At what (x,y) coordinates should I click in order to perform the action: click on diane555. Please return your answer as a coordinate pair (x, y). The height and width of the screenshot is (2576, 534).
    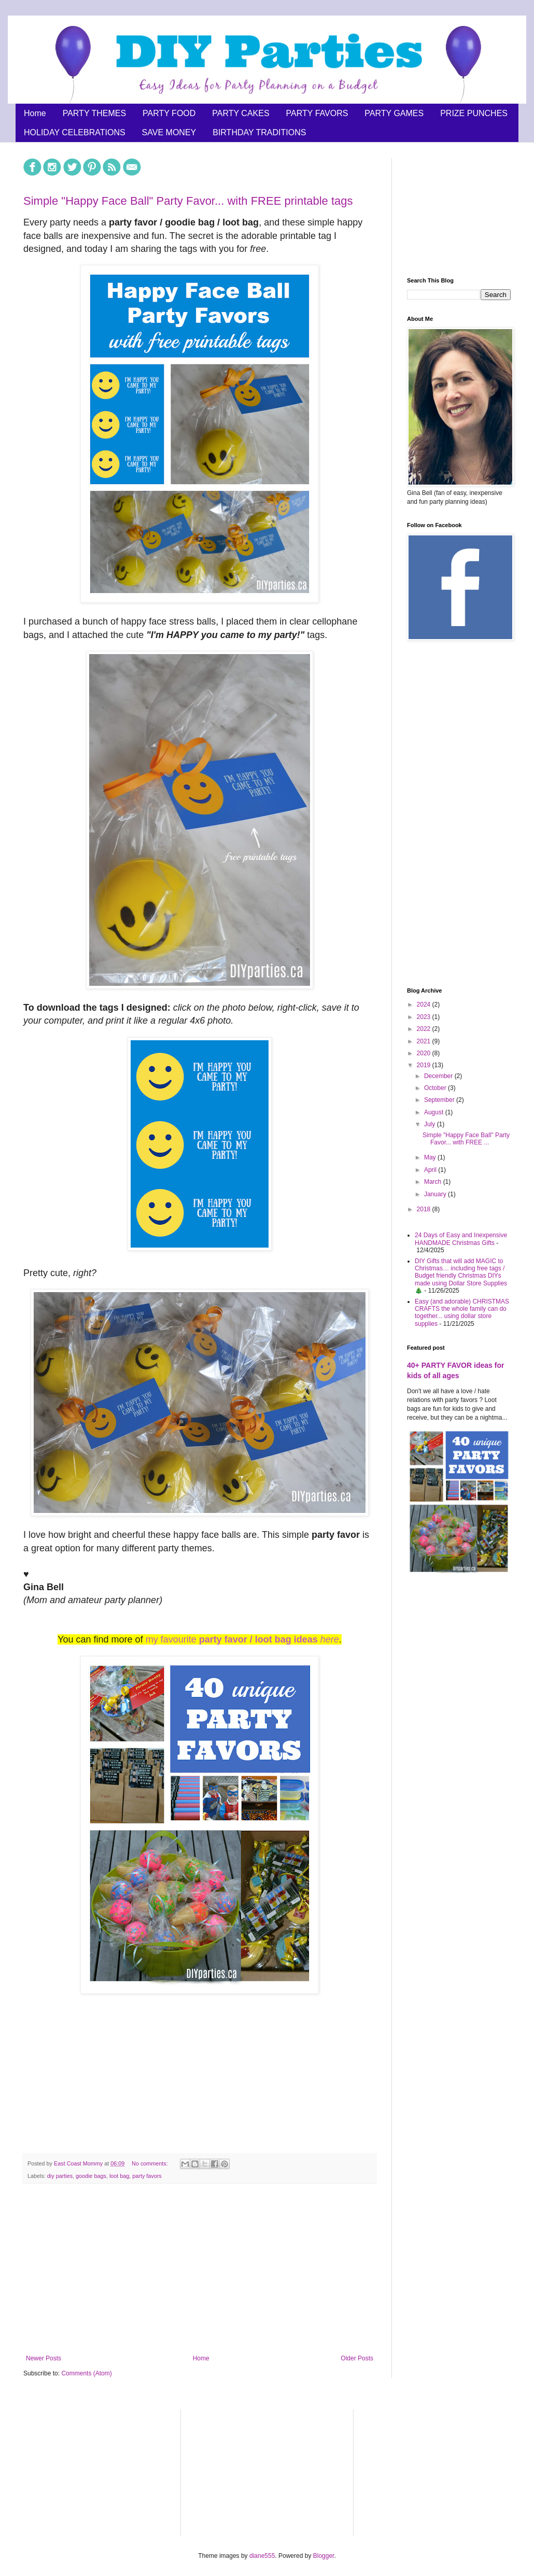
    Looking at the image, I should click on (262, 2555).